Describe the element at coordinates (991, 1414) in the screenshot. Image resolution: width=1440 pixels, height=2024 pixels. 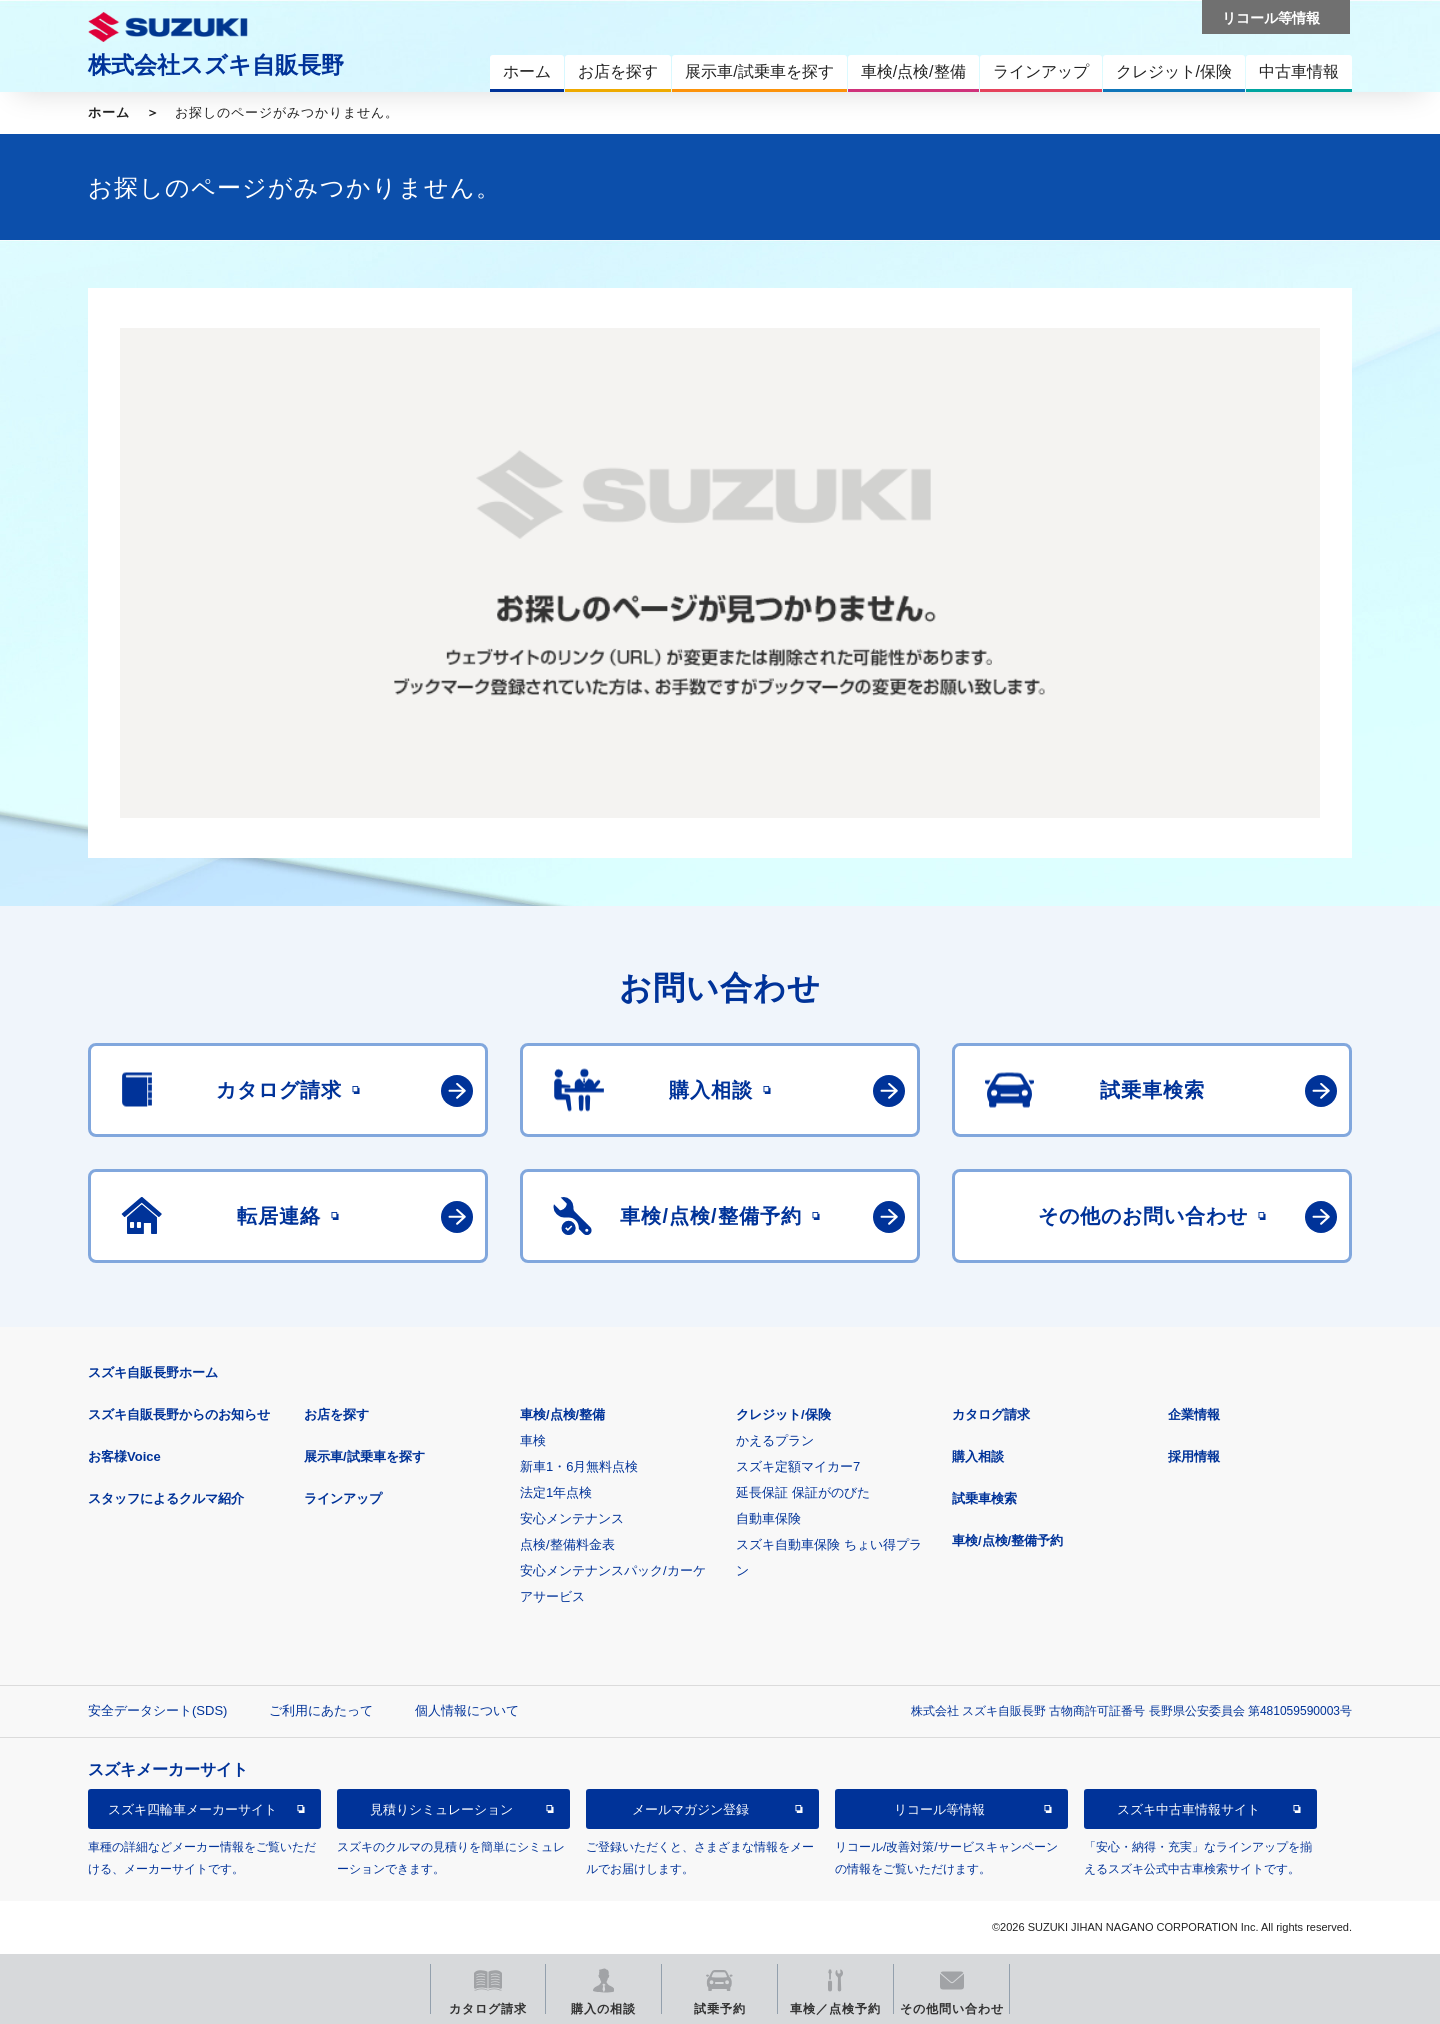
I see `カタログ請求` at that location.